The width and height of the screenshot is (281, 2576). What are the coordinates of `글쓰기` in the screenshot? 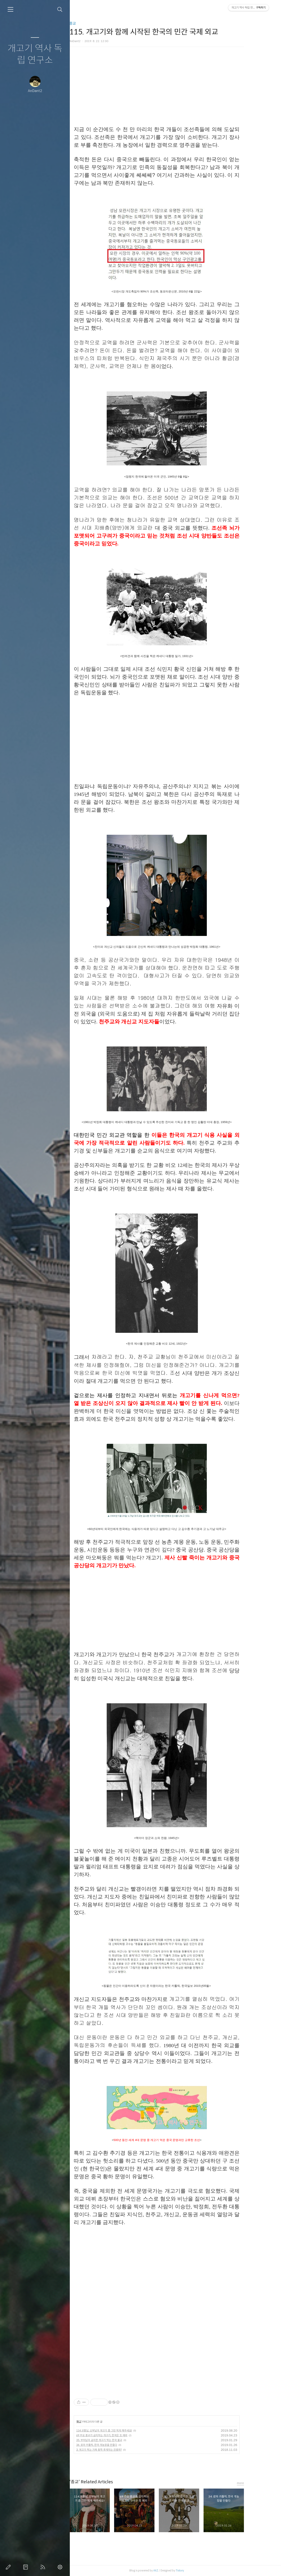 It's located at (9, 2567).